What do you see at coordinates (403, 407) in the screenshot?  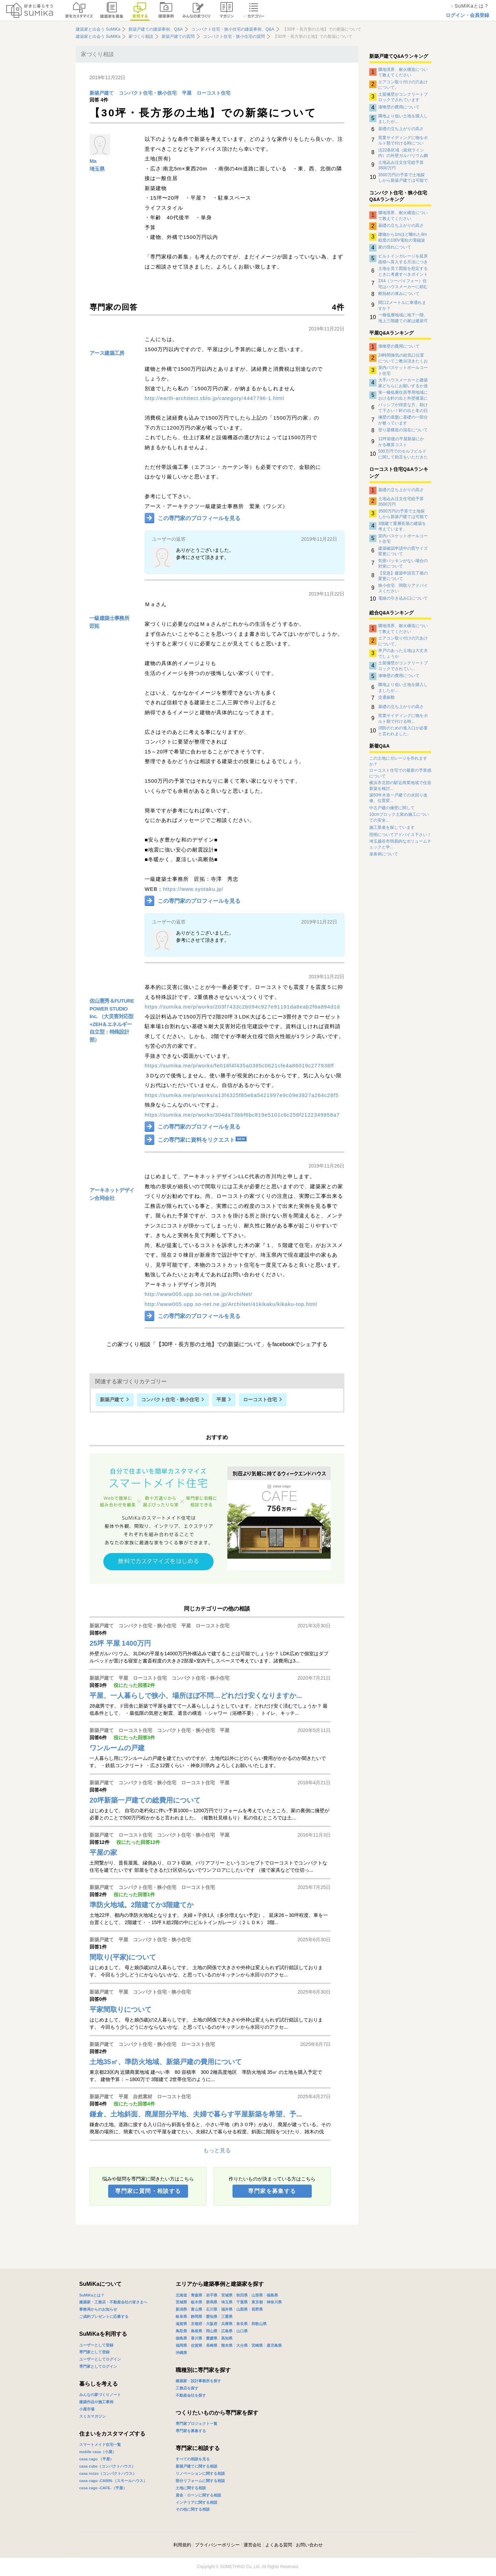 I see `パッシブが得意な方、助けて下さい！軒の出と冬の日射取得について` at bounding box center [403, 407].